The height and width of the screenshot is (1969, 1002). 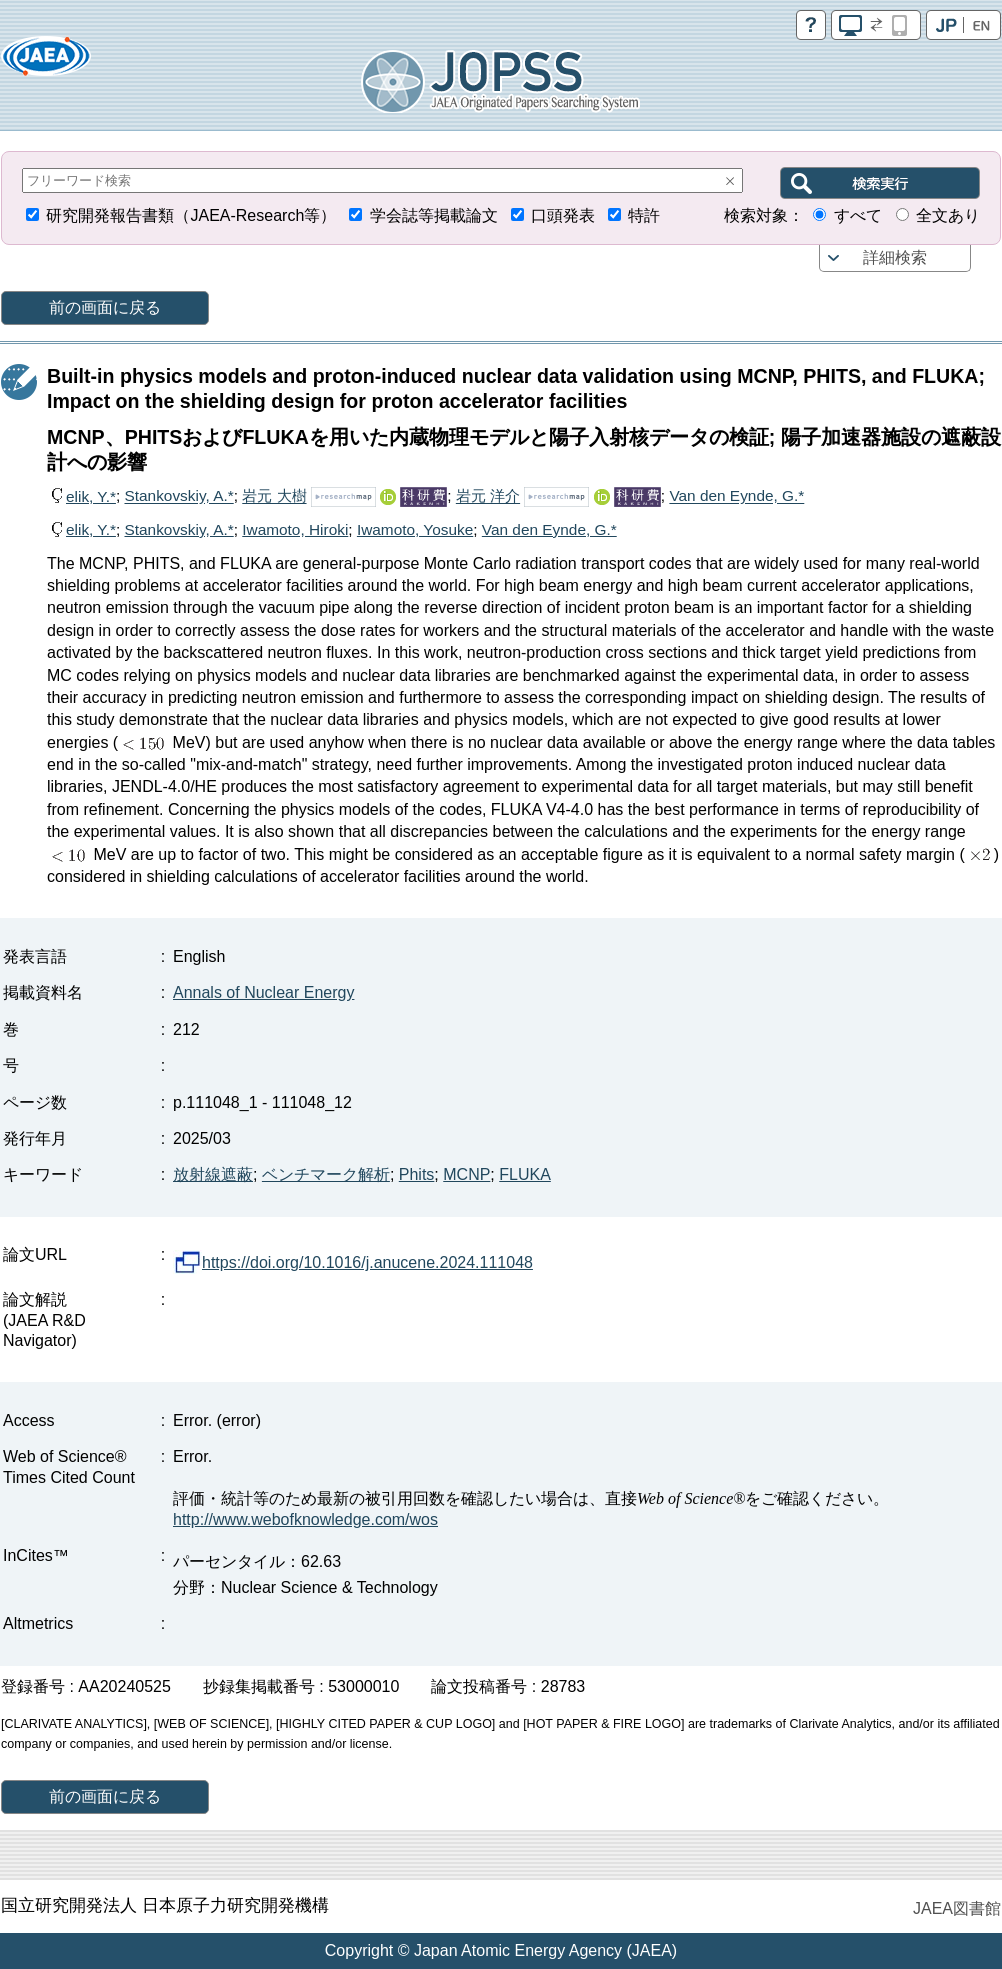 I want to click on 放射線遮蔽, so click(x=213, y=1174).